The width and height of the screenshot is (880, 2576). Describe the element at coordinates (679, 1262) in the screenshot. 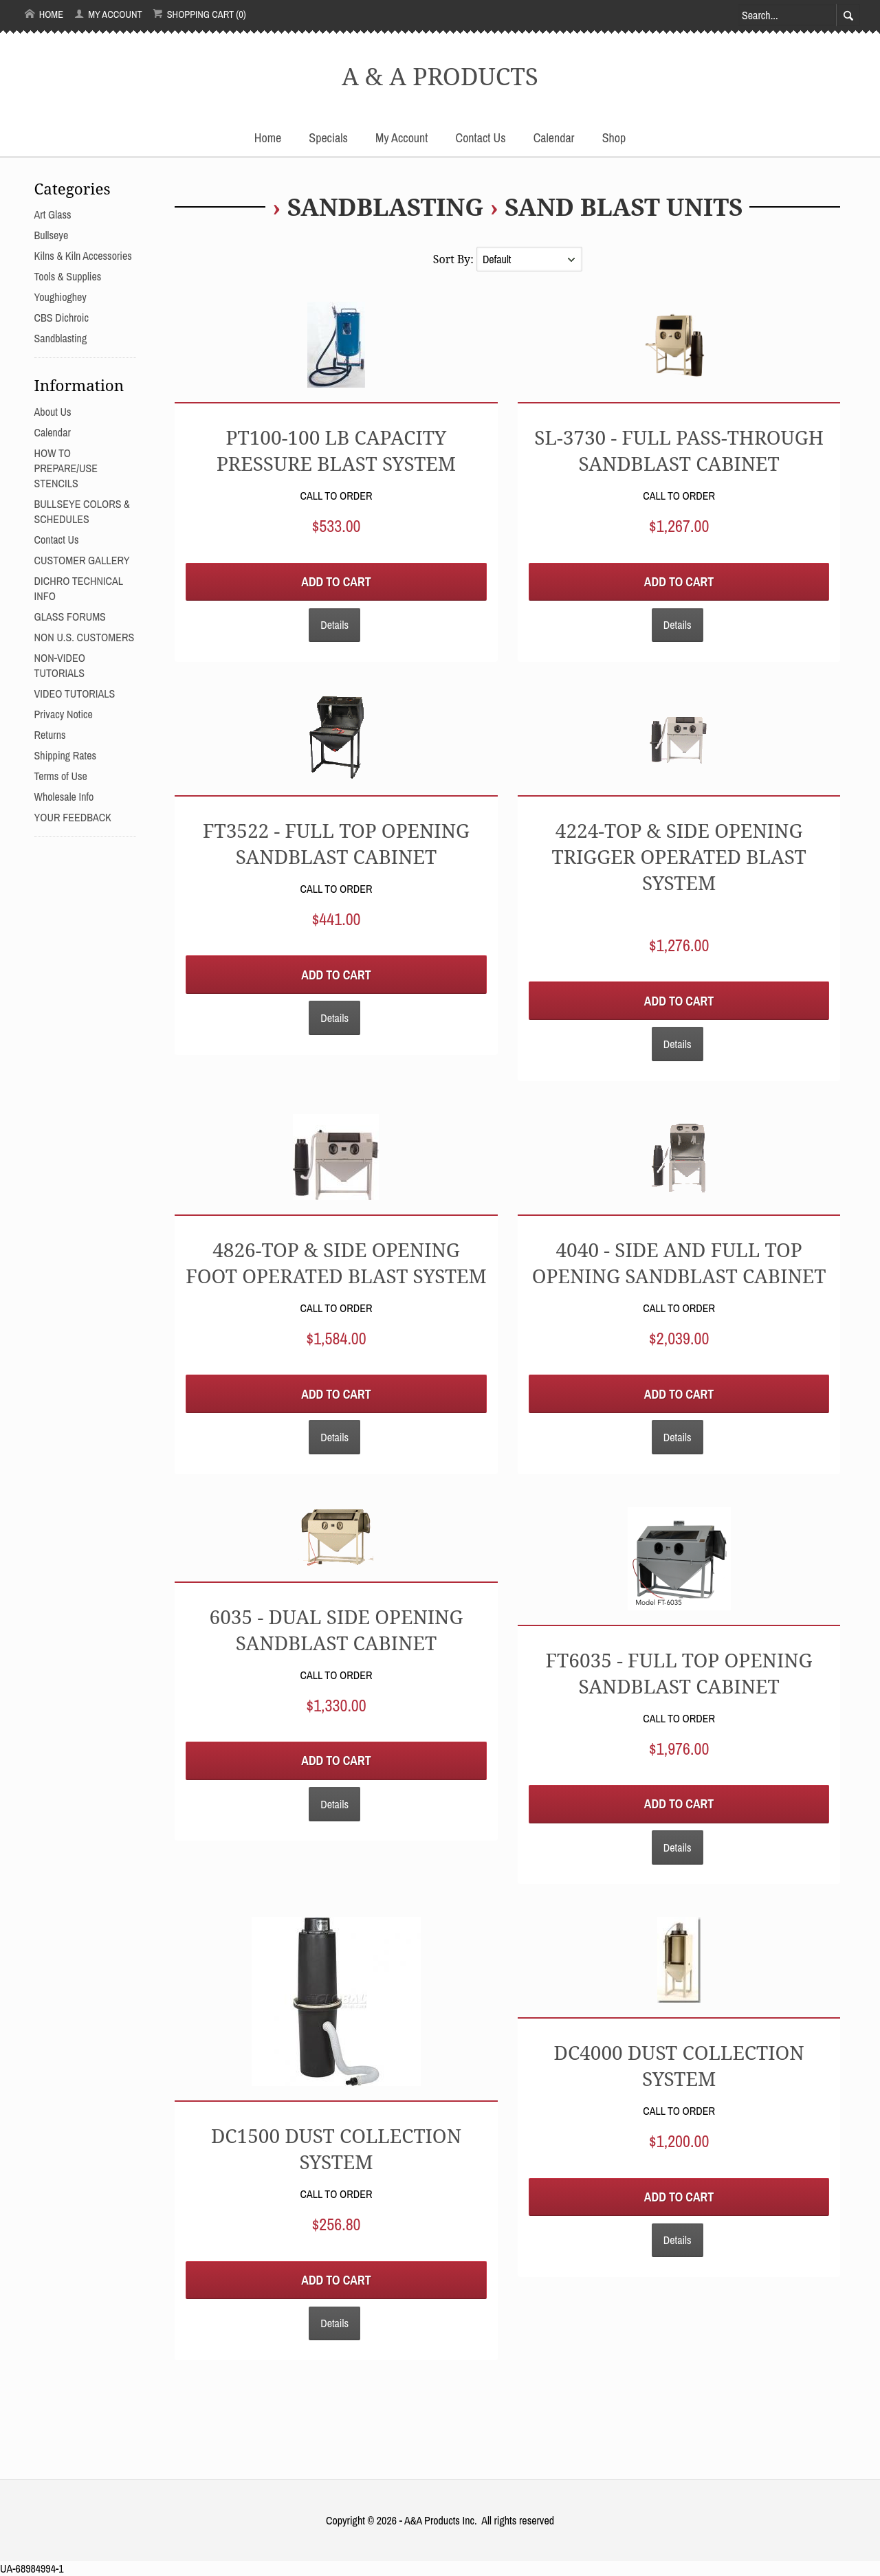

I see `4040 - Side and Full Top Opening Sandblast Cabinet` at that location.